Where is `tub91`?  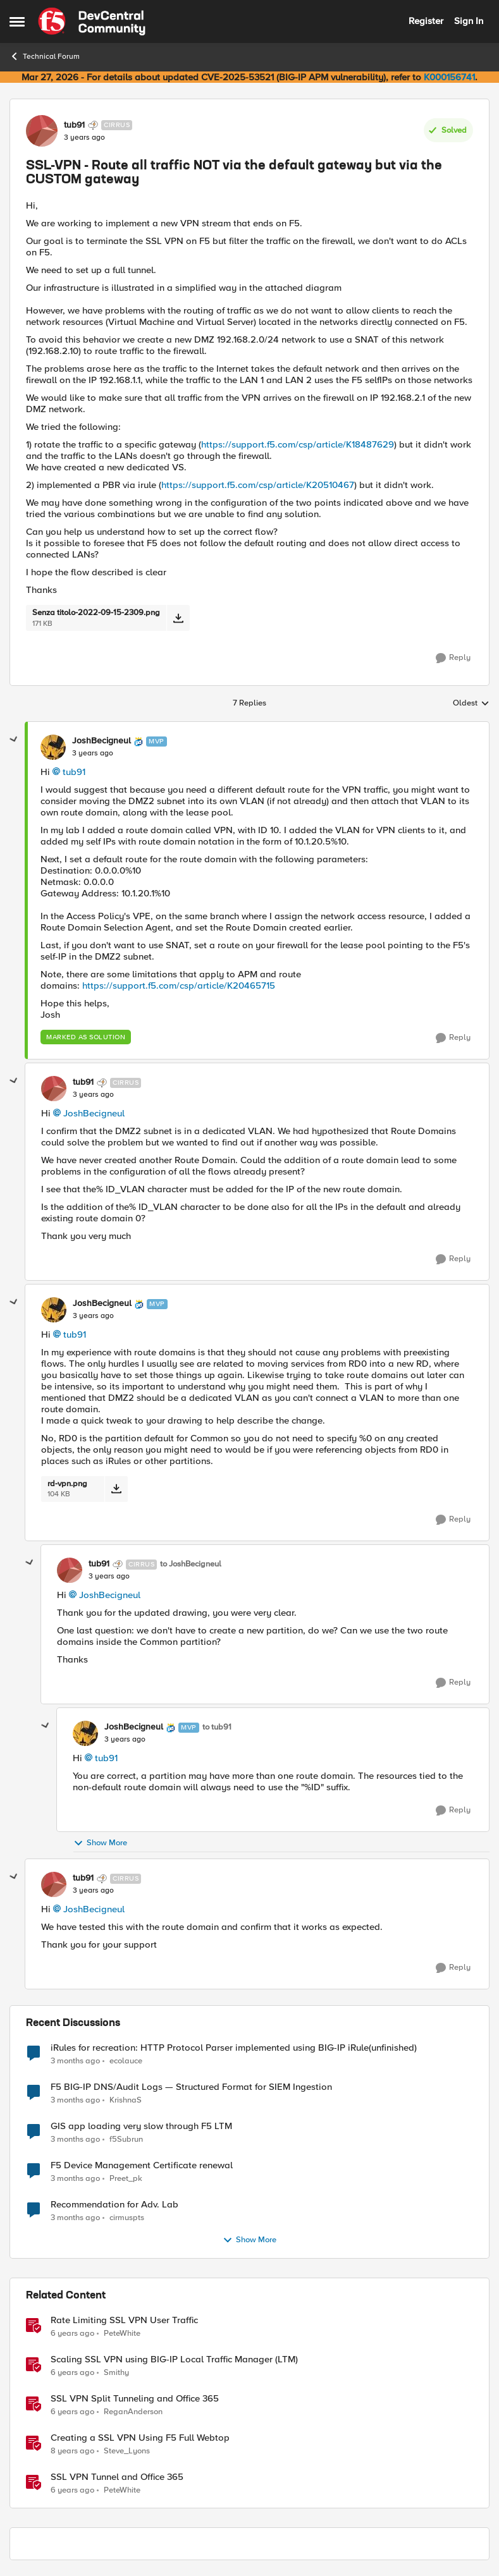 tub91 is located at coordinates (74, 772).